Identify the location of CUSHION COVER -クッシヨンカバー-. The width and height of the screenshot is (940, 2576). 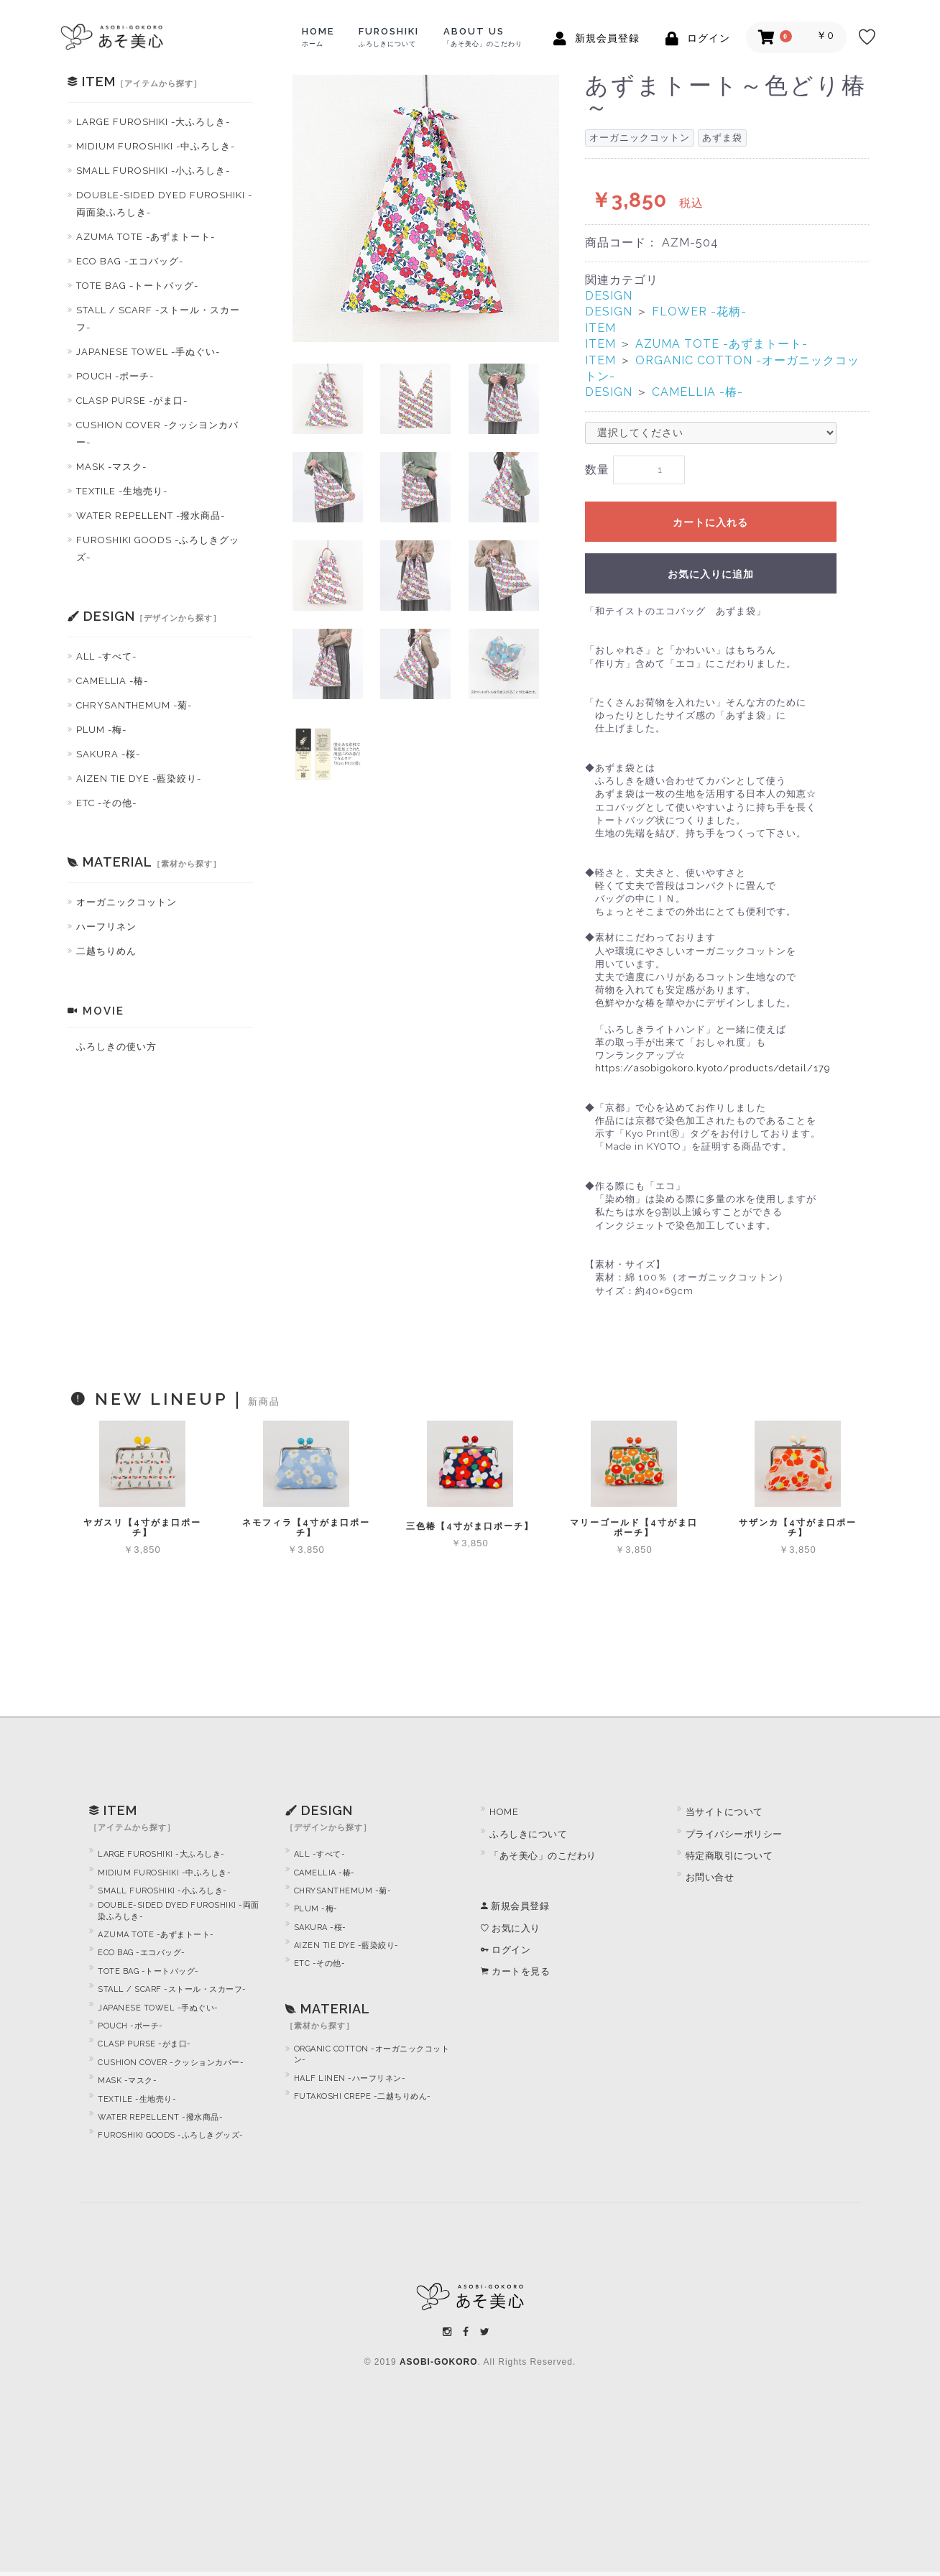
(157, 434).